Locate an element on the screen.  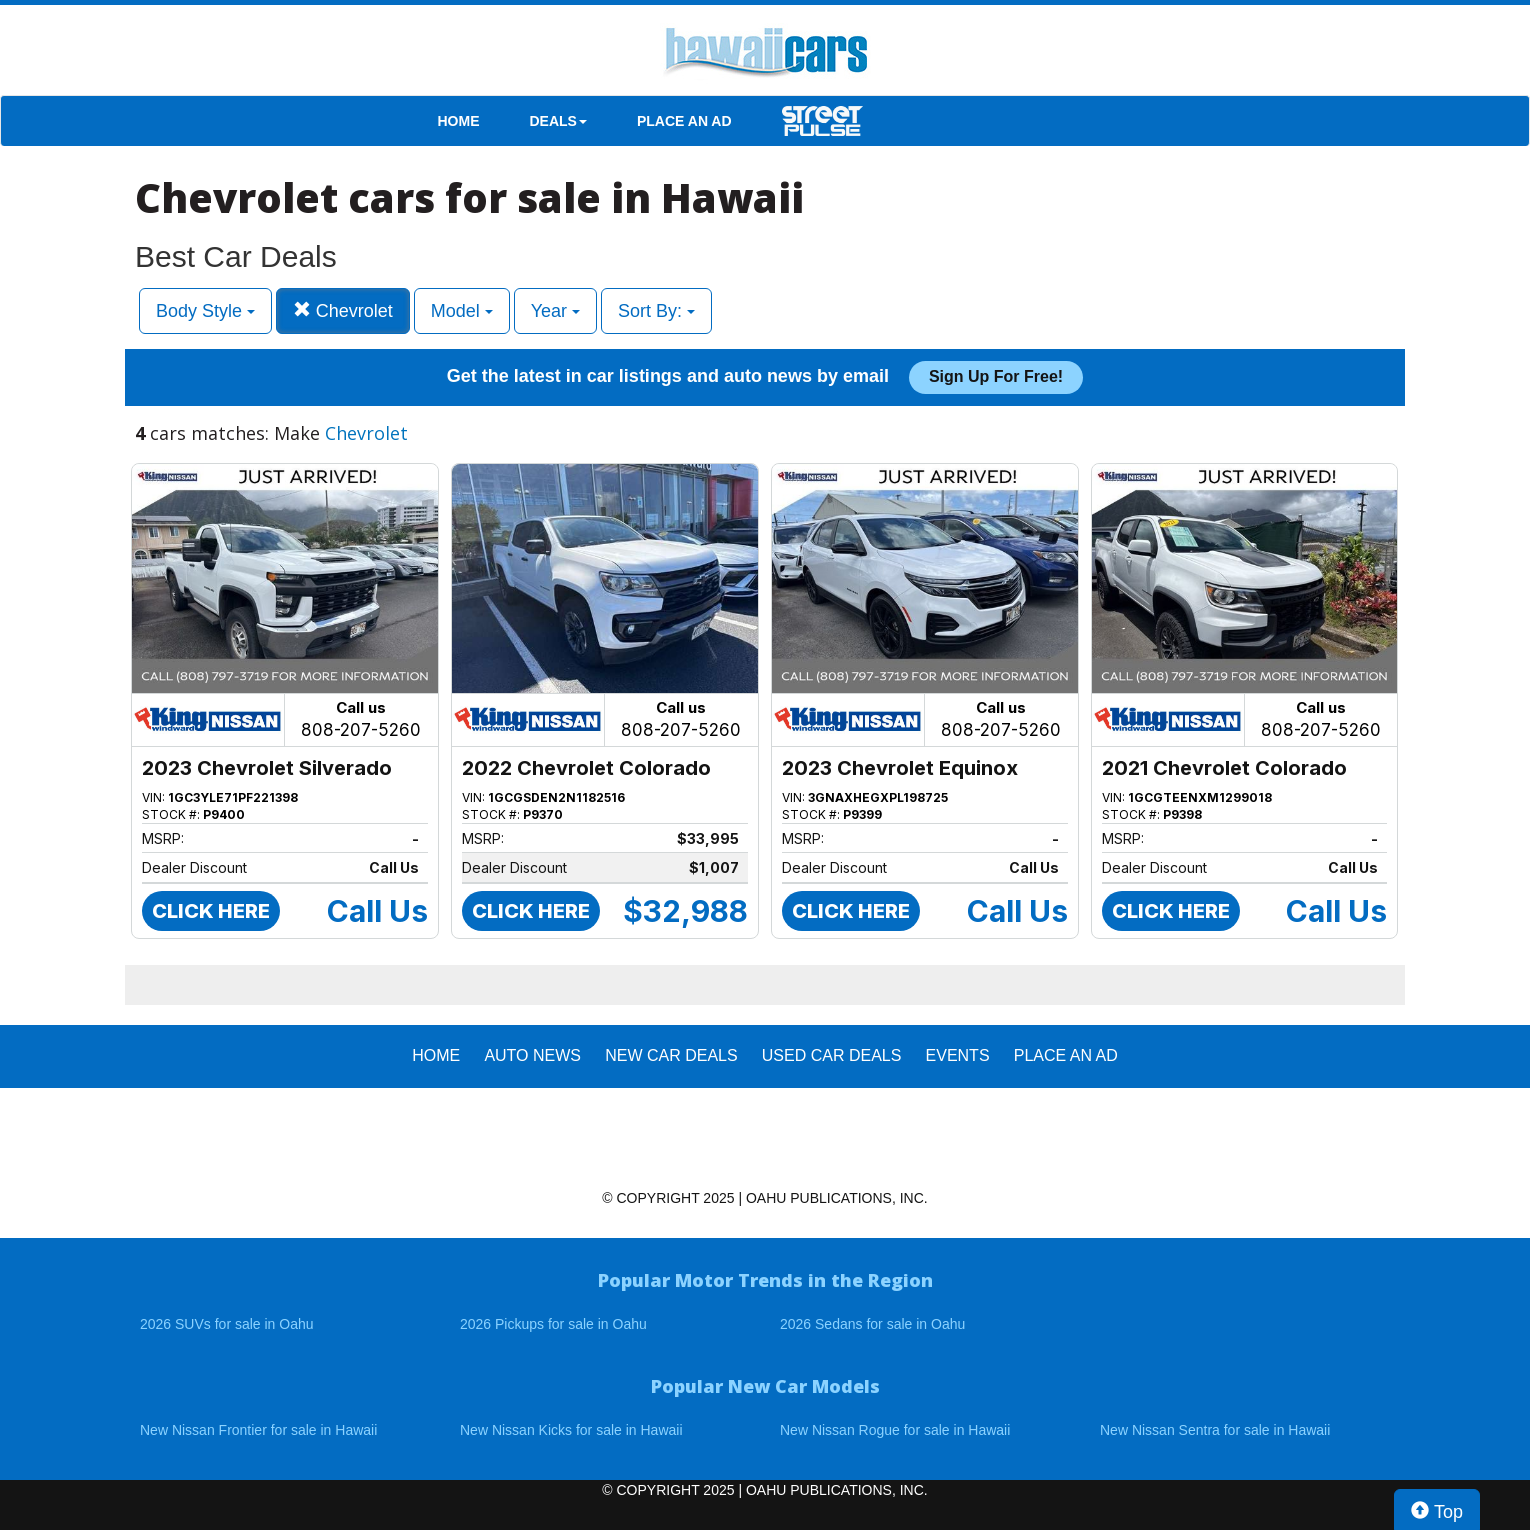
Chevrolet is located at coordinates (343, 310).